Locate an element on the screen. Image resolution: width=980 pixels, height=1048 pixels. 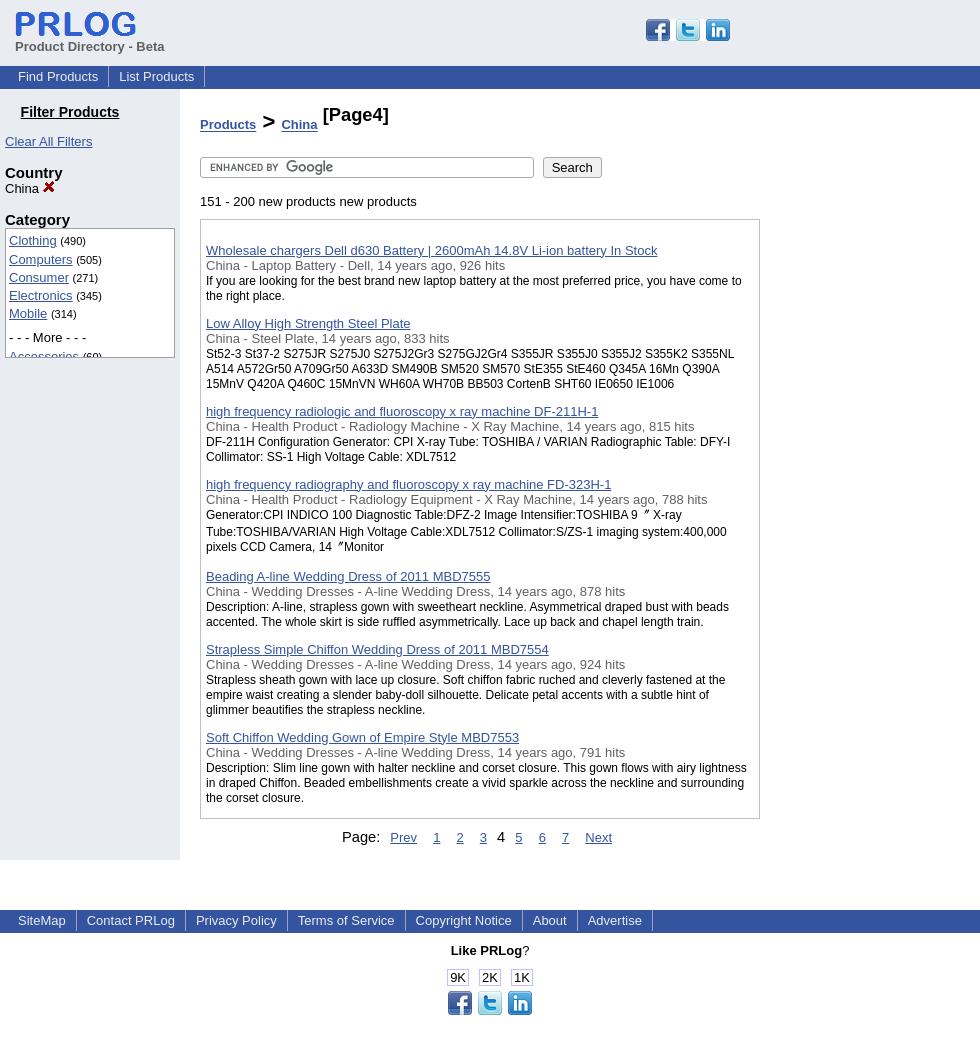
Advertise is located at coordinates (615, 920).